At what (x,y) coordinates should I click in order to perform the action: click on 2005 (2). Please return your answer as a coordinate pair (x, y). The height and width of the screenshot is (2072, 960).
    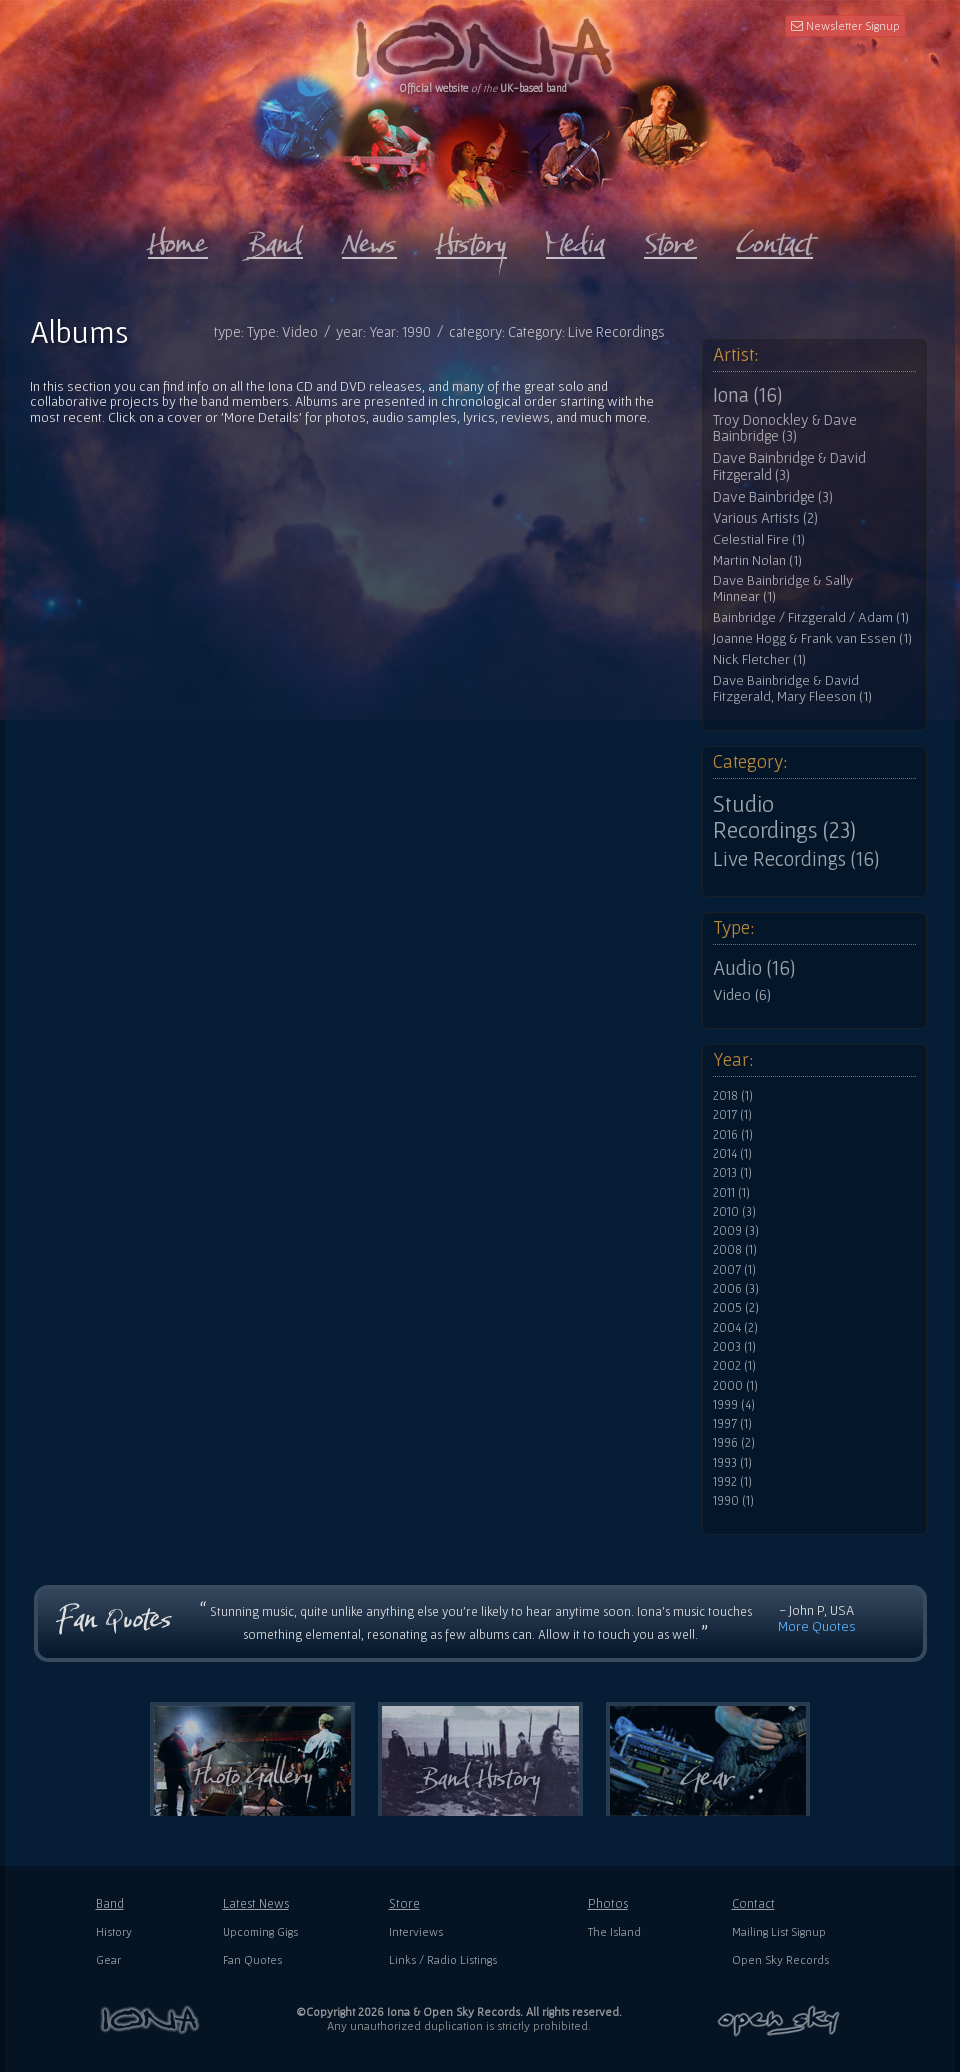
    Looking at the image, I should click on (736, 1308).